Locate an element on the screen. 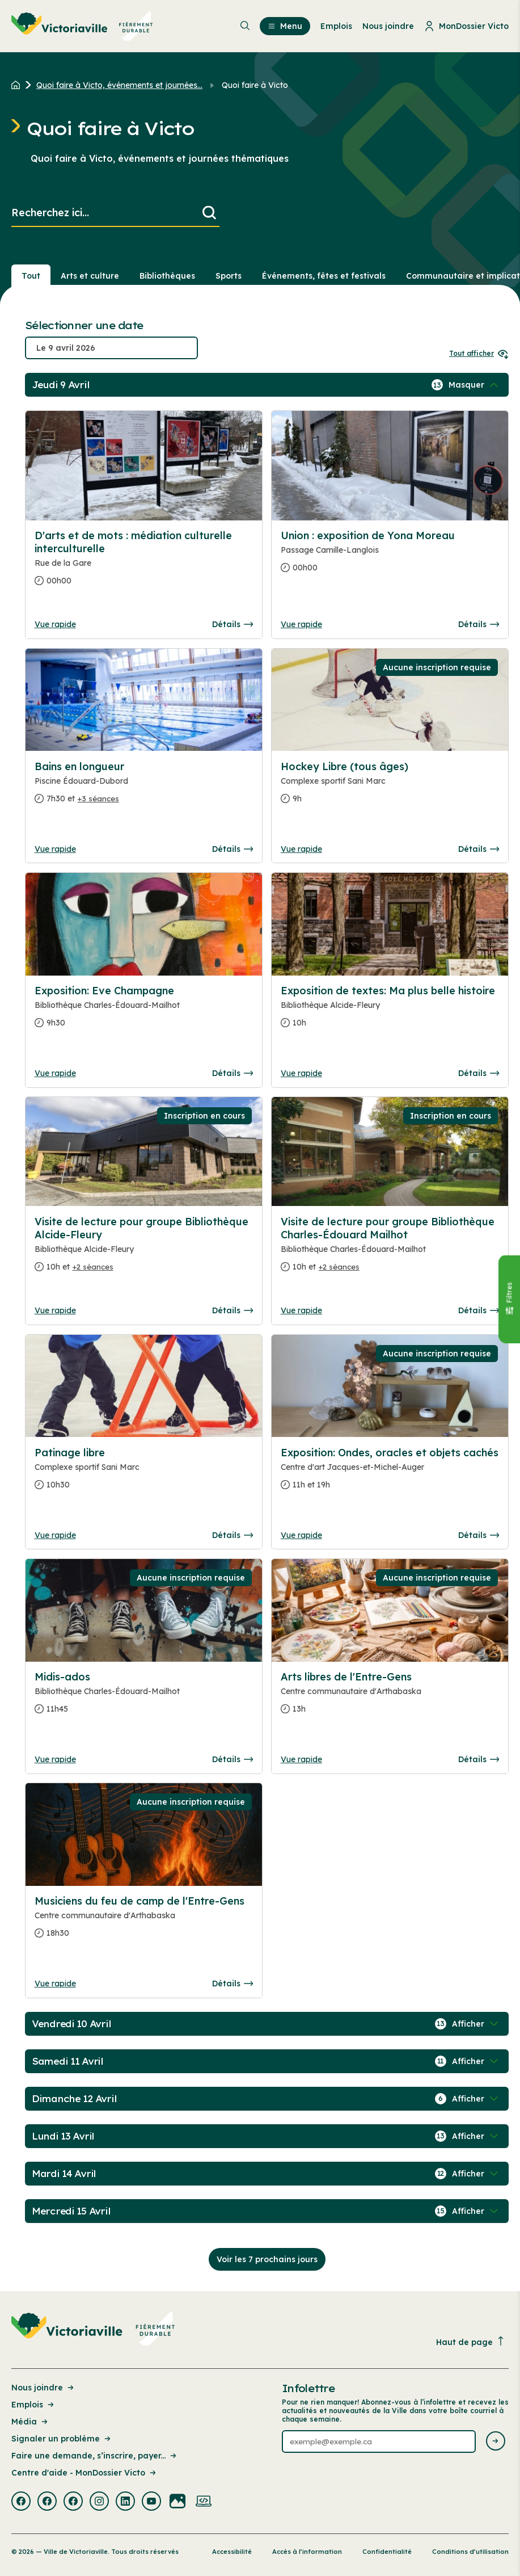  Détails [Consulter la page complete des détails pour Arts libres de l'Entre-Gens] is located at coordinates (478, 1759).